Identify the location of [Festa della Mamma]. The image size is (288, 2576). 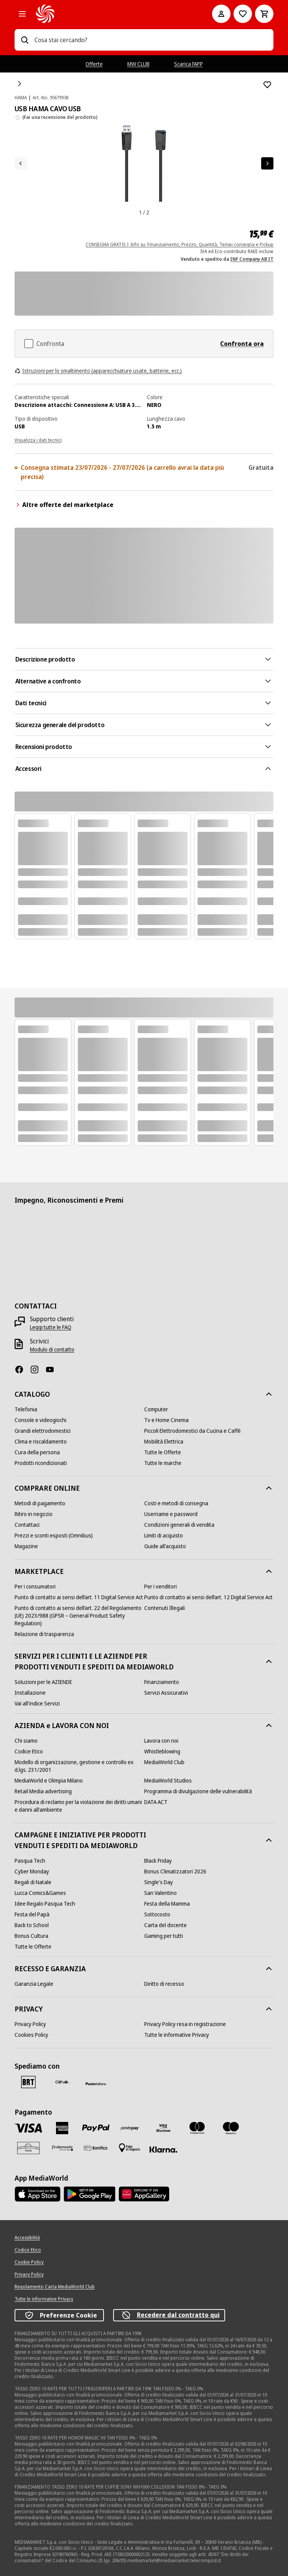
(167, 1904).